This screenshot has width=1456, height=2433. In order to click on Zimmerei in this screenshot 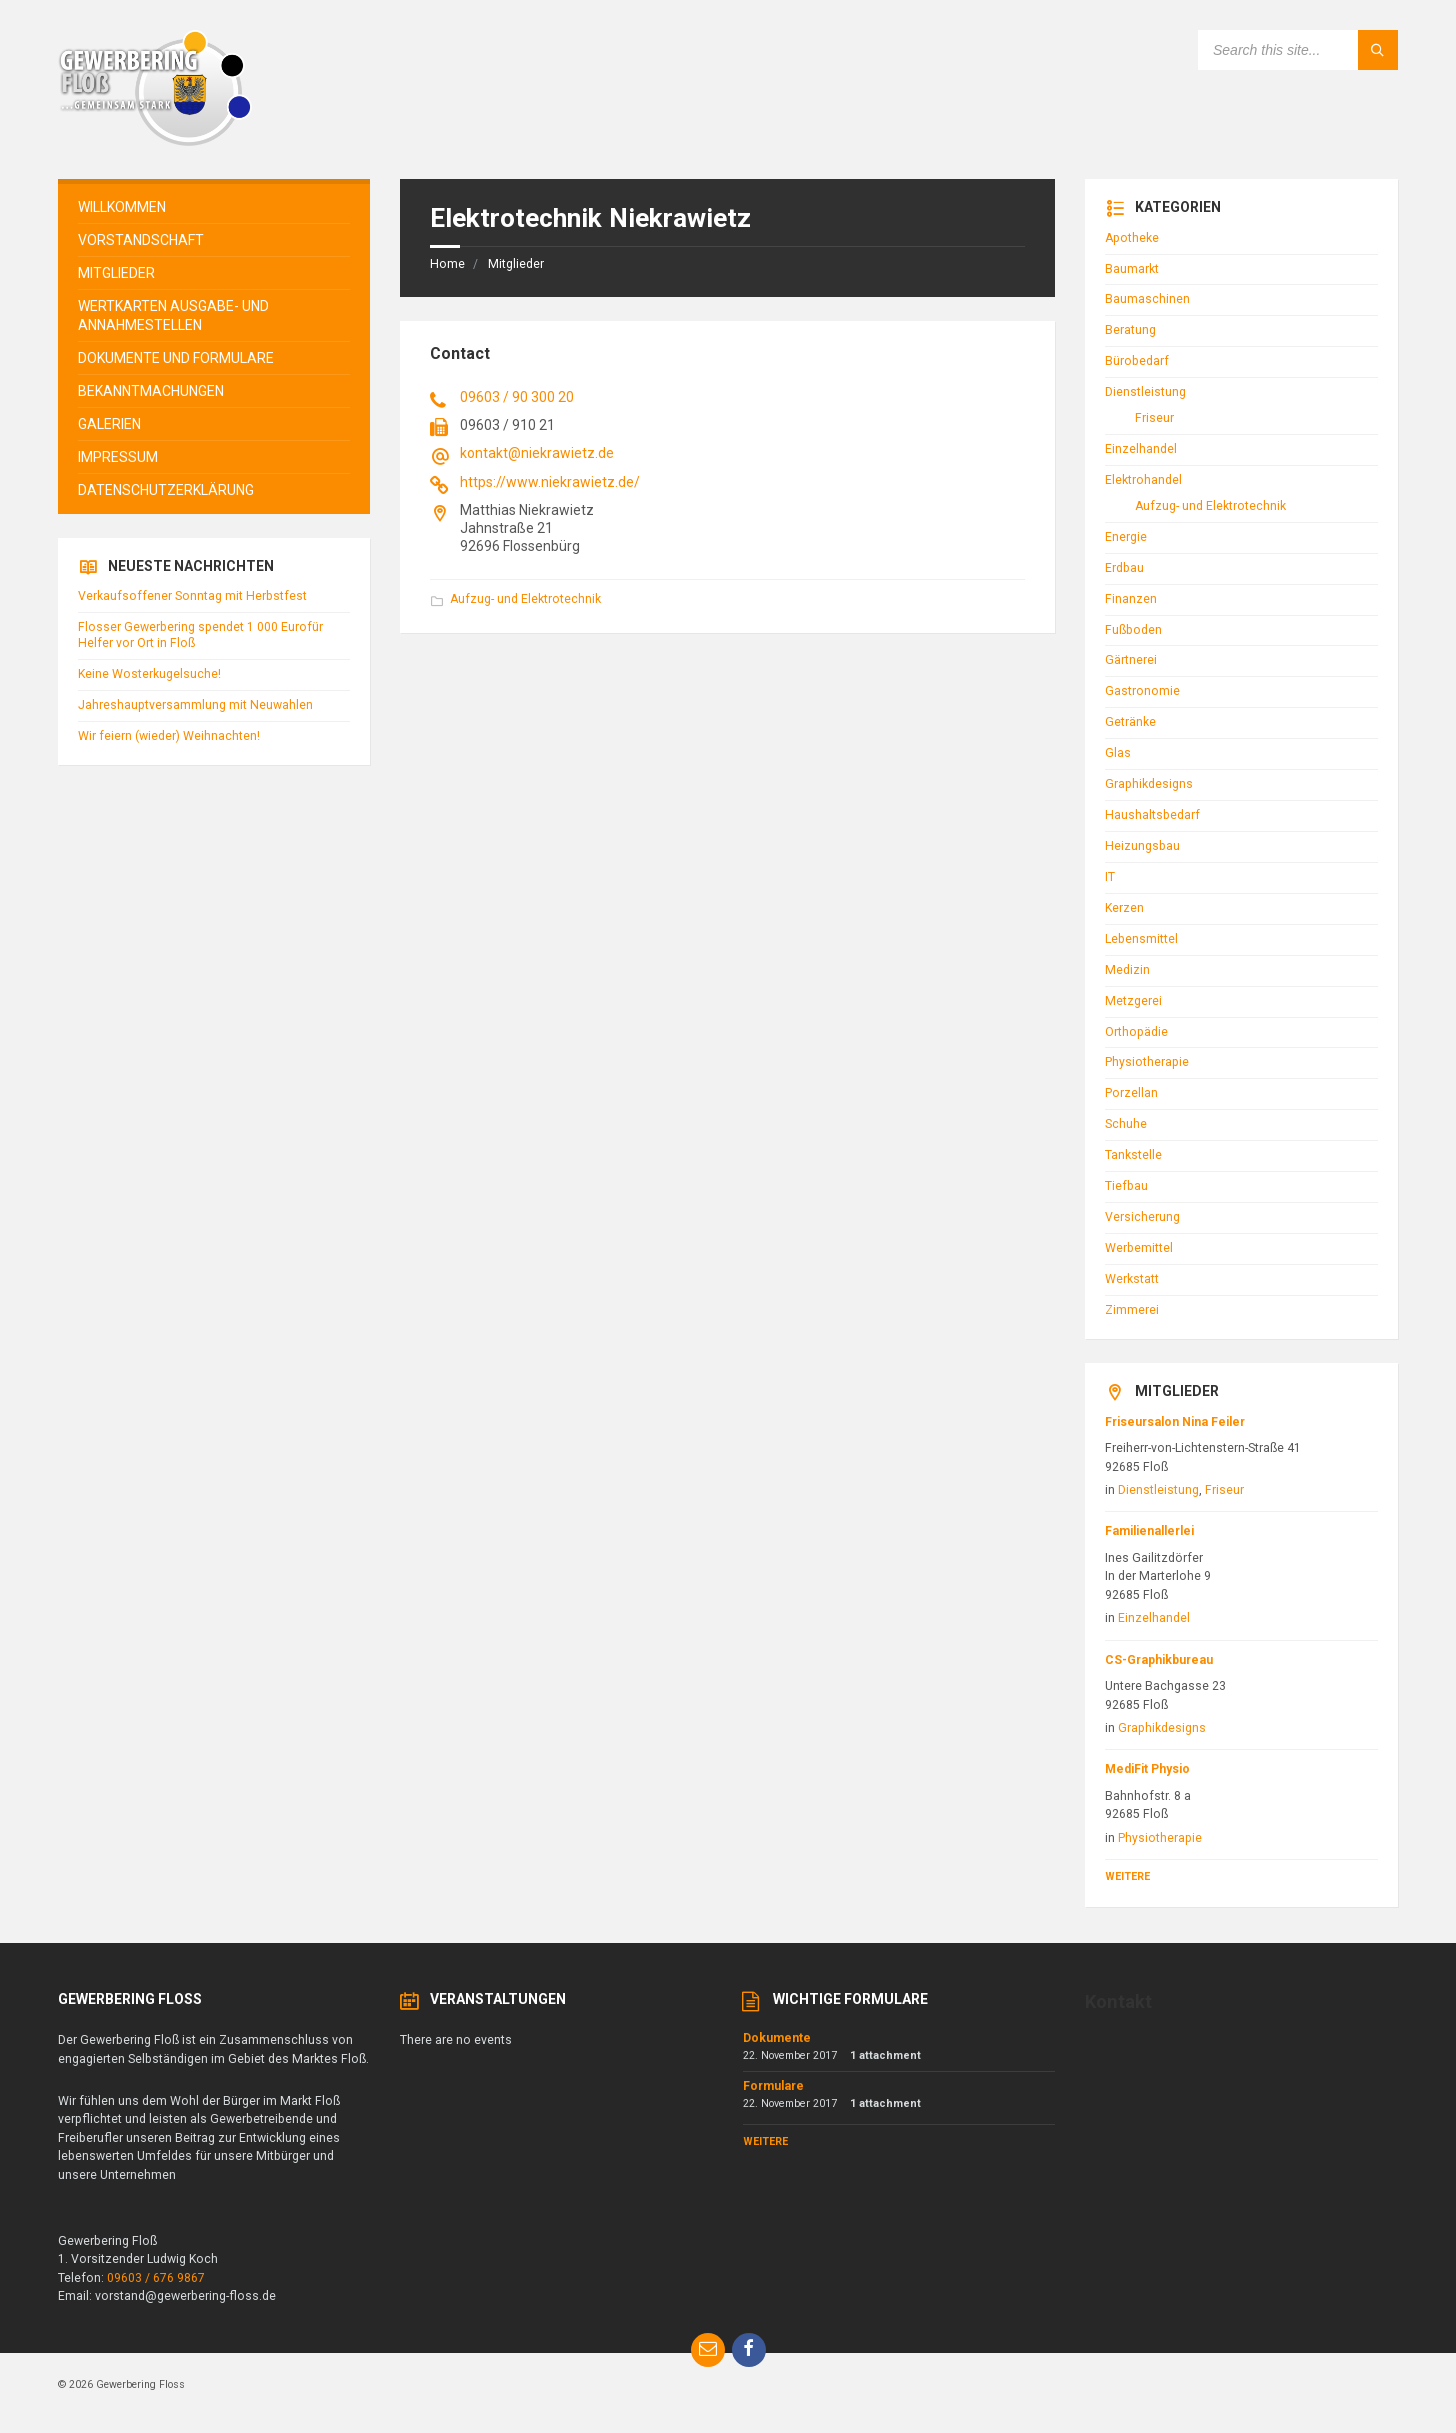, I will do `click(1132, 1310)`.